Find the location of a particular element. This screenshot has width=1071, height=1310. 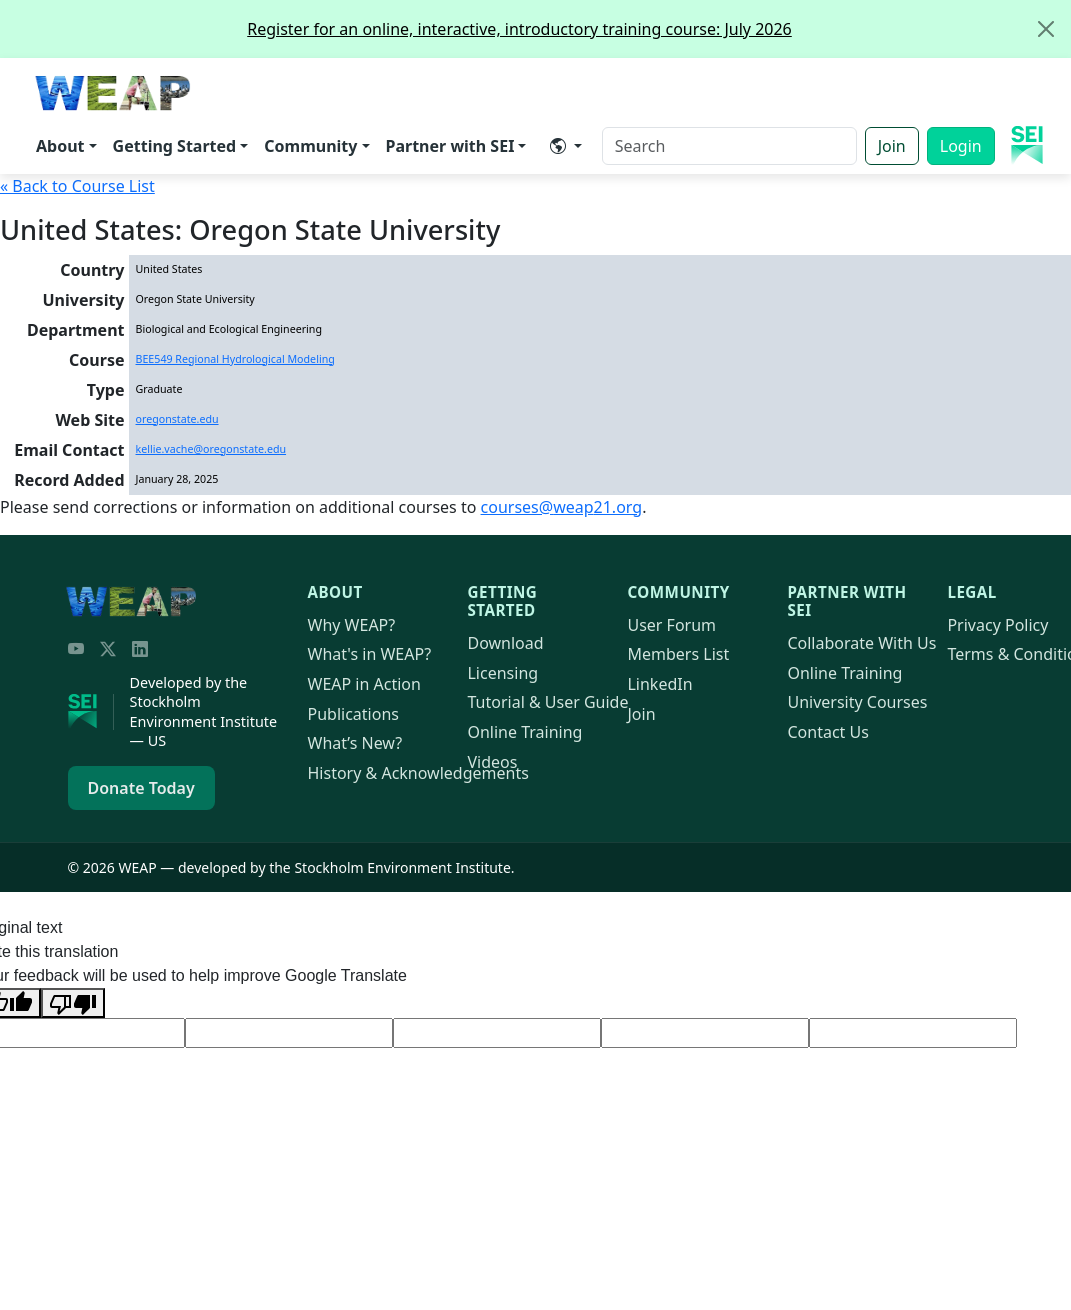

LinkedIn is located at coordinates (659, 684).